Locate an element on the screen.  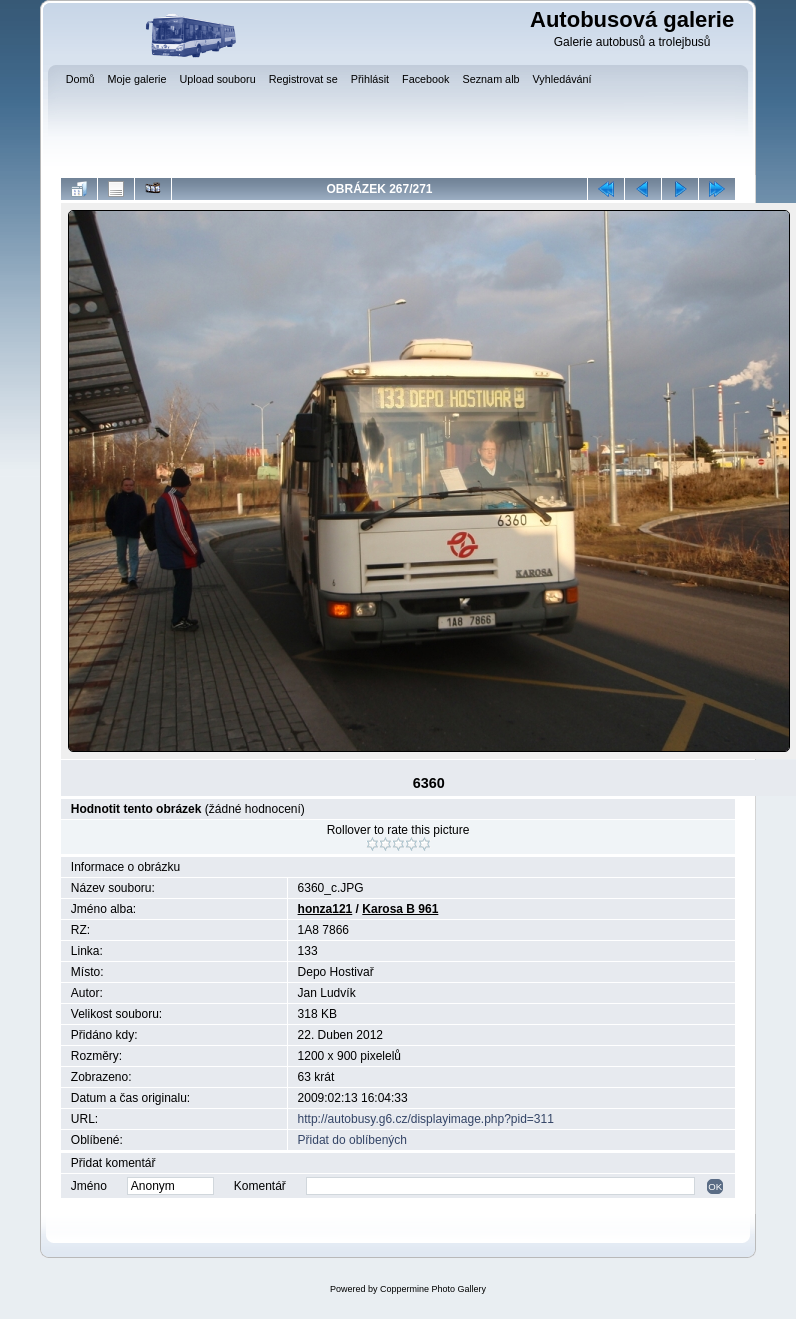
OK is located at coordinates (715, 1186).